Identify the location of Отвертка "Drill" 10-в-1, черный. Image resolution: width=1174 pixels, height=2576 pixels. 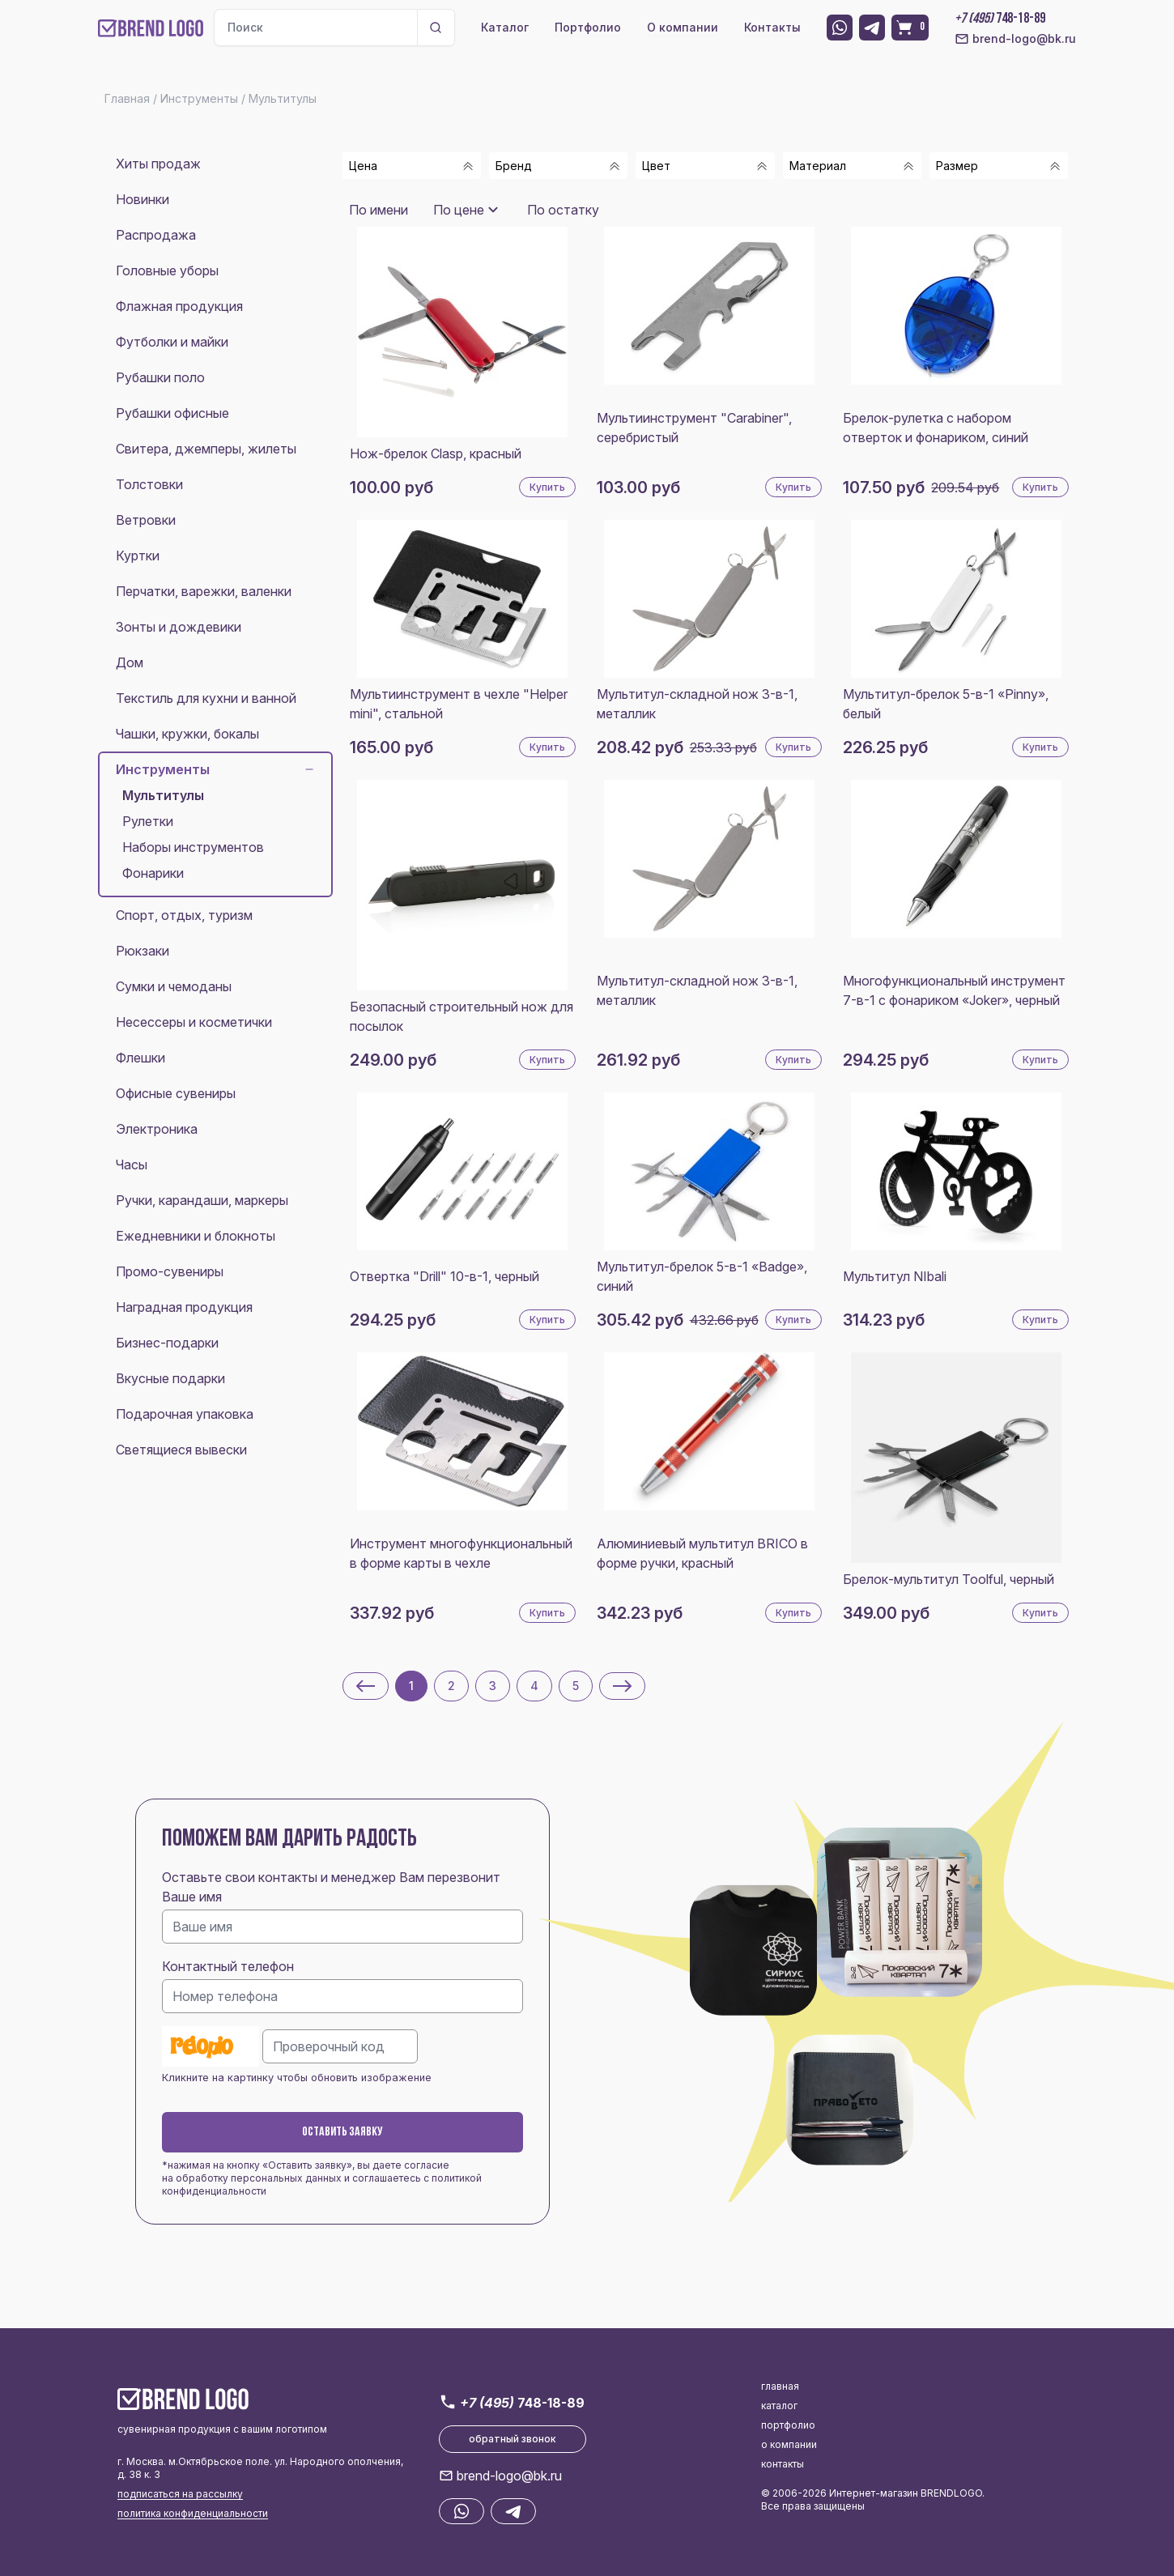
(444, 1276).